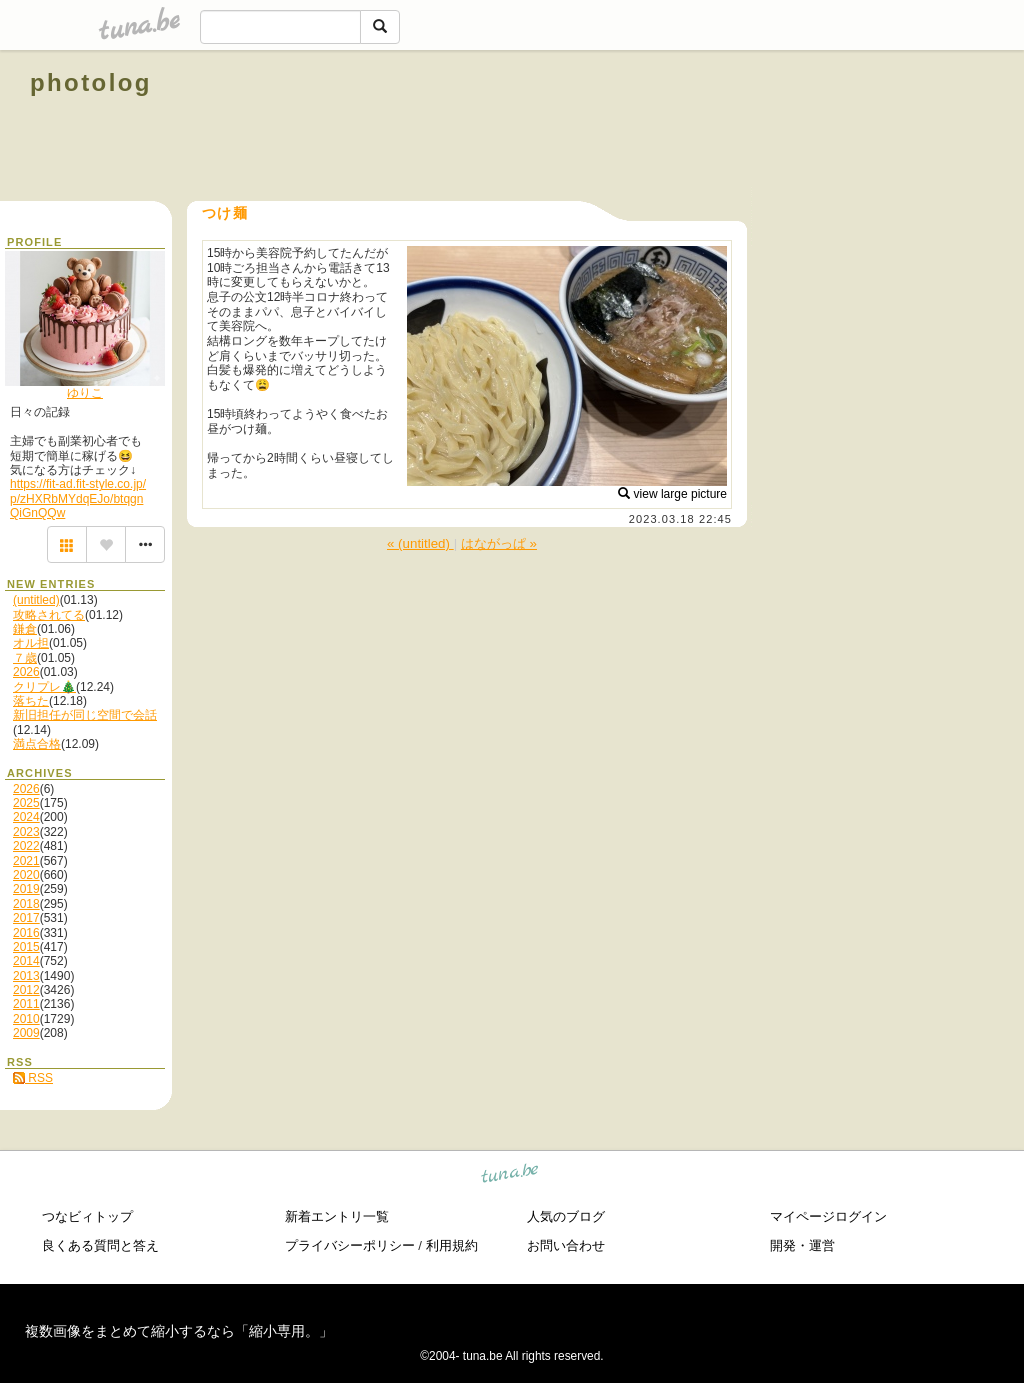 The image size is (1024, 1383). Describe the element at coordinates (31, 643) in the screenshot. I see `オル担` at that location.